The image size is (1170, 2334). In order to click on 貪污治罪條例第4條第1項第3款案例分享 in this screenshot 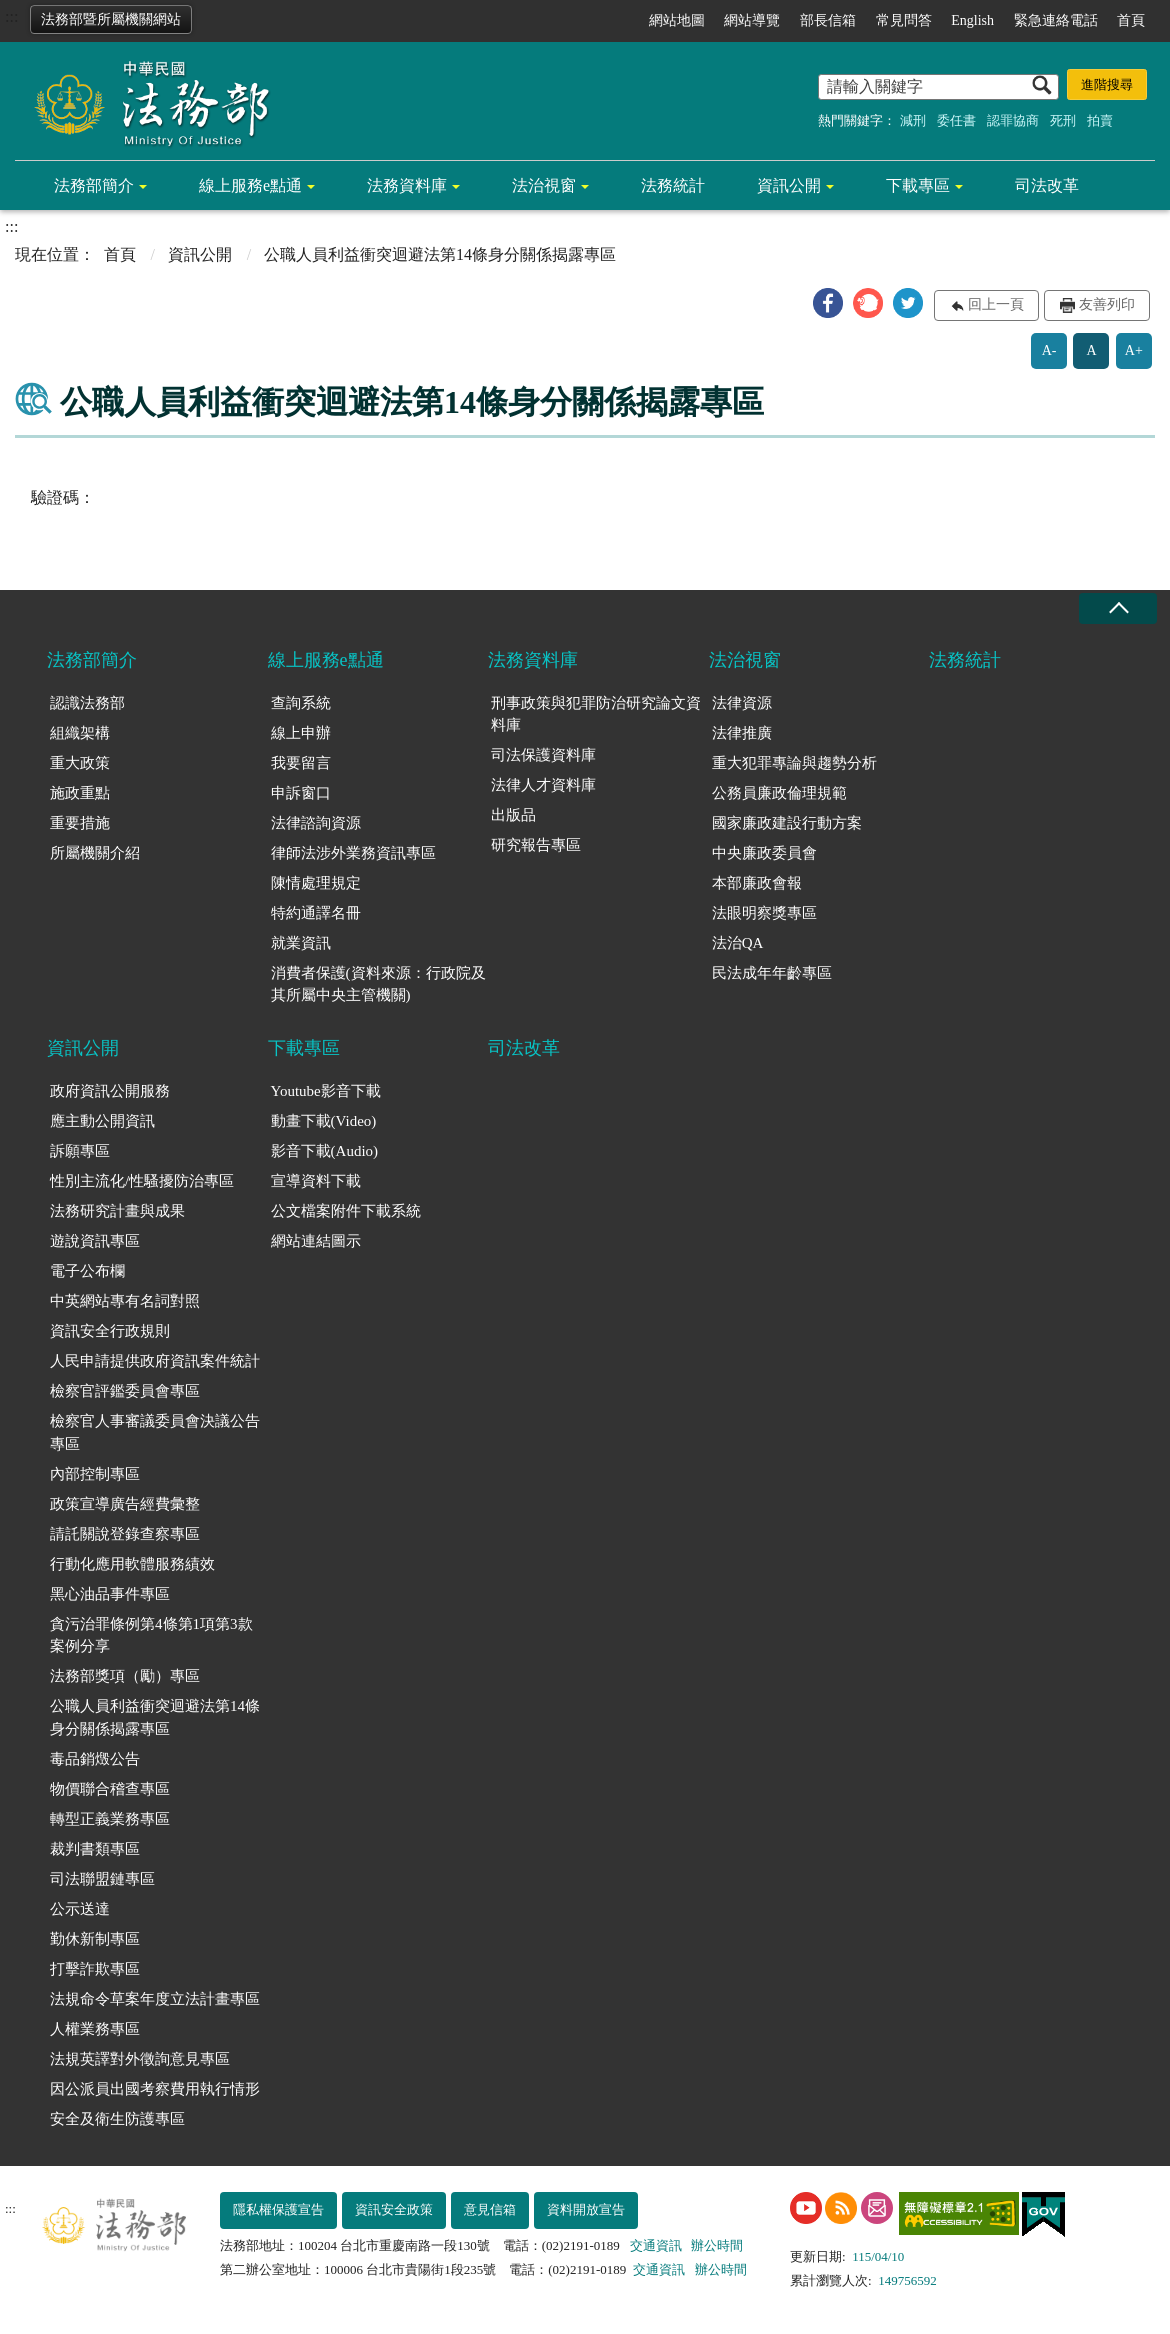, I will do `click(151, 1635)`.